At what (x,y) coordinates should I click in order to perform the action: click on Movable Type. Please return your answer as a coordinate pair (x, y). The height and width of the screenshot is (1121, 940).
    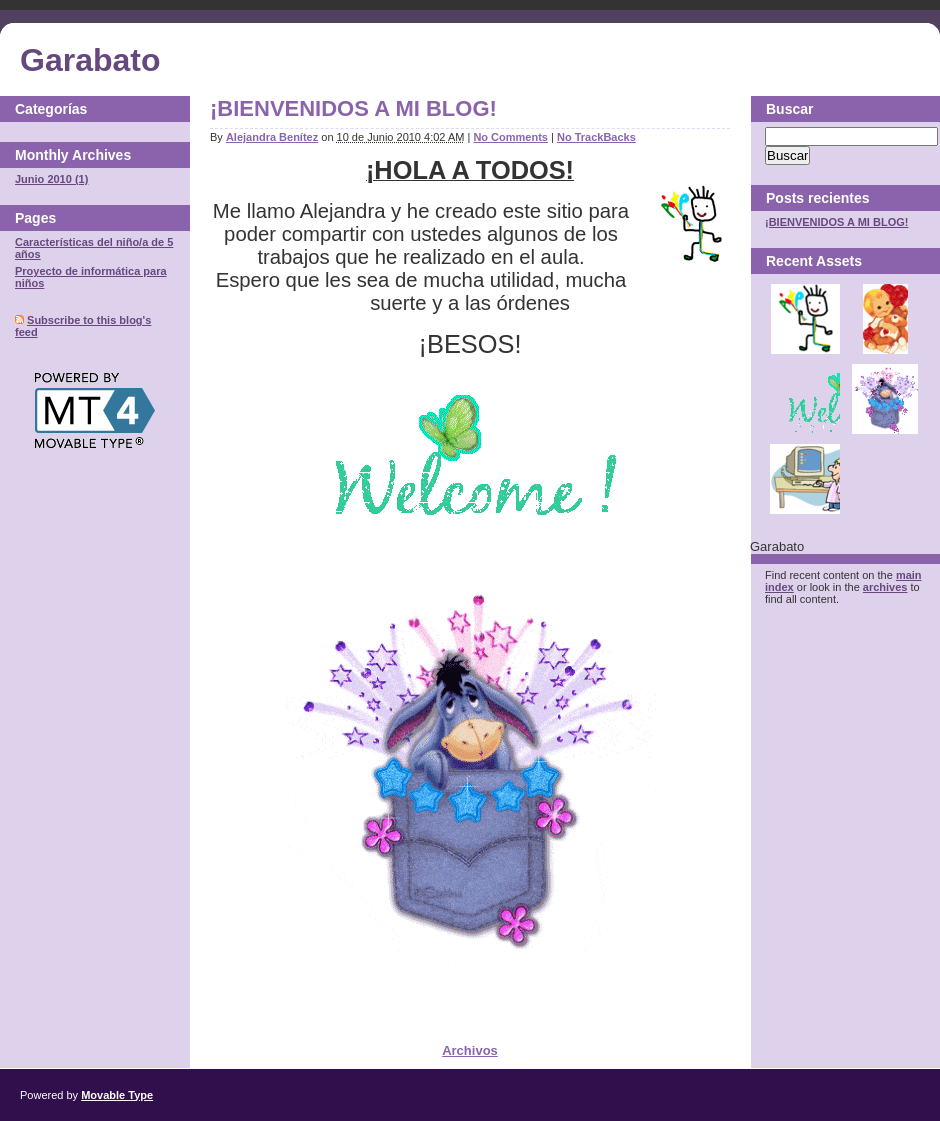
    Looking at the image, I should click on (117, 1095).